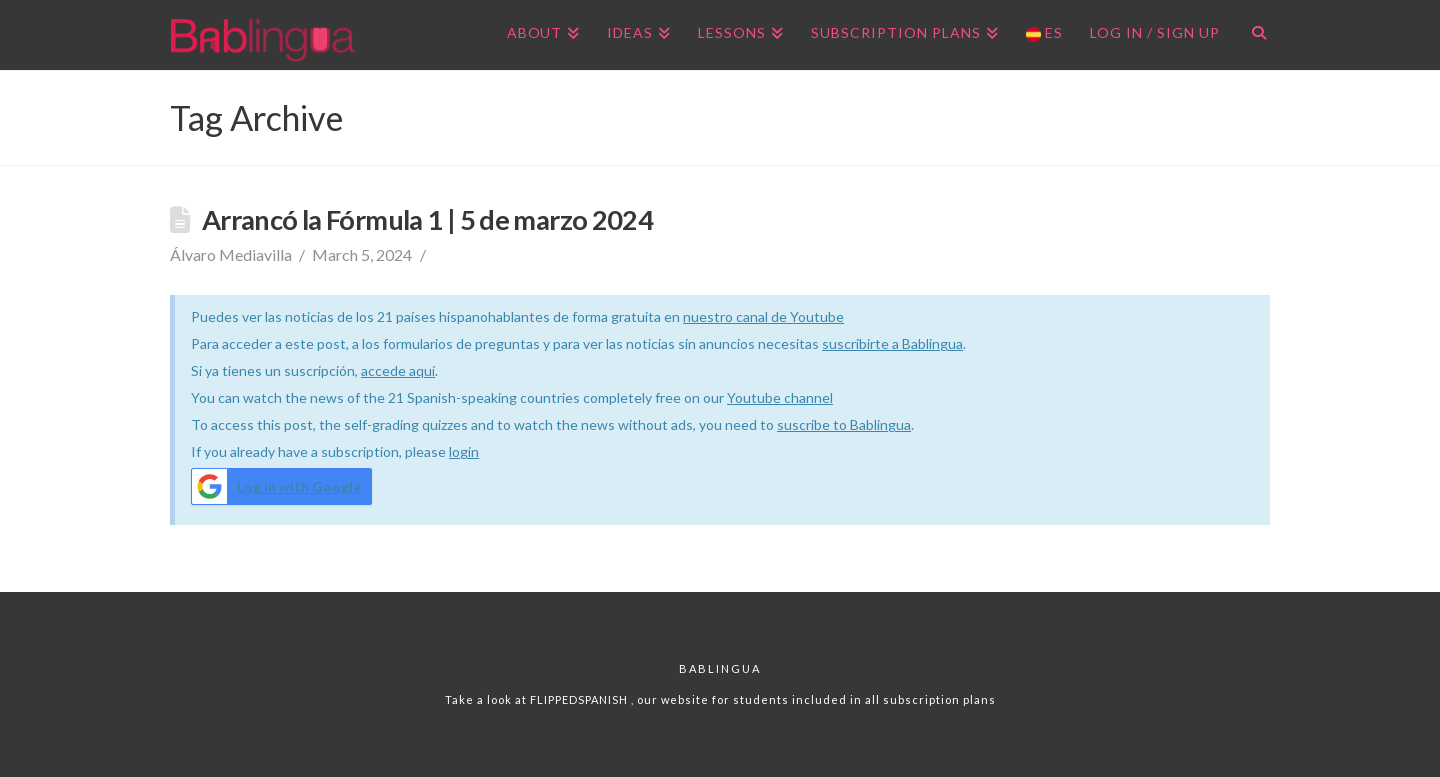 The height and width of the screenshot is (777, 1440). I want to click on nuestro canal de Youtube, so click(763, 316).